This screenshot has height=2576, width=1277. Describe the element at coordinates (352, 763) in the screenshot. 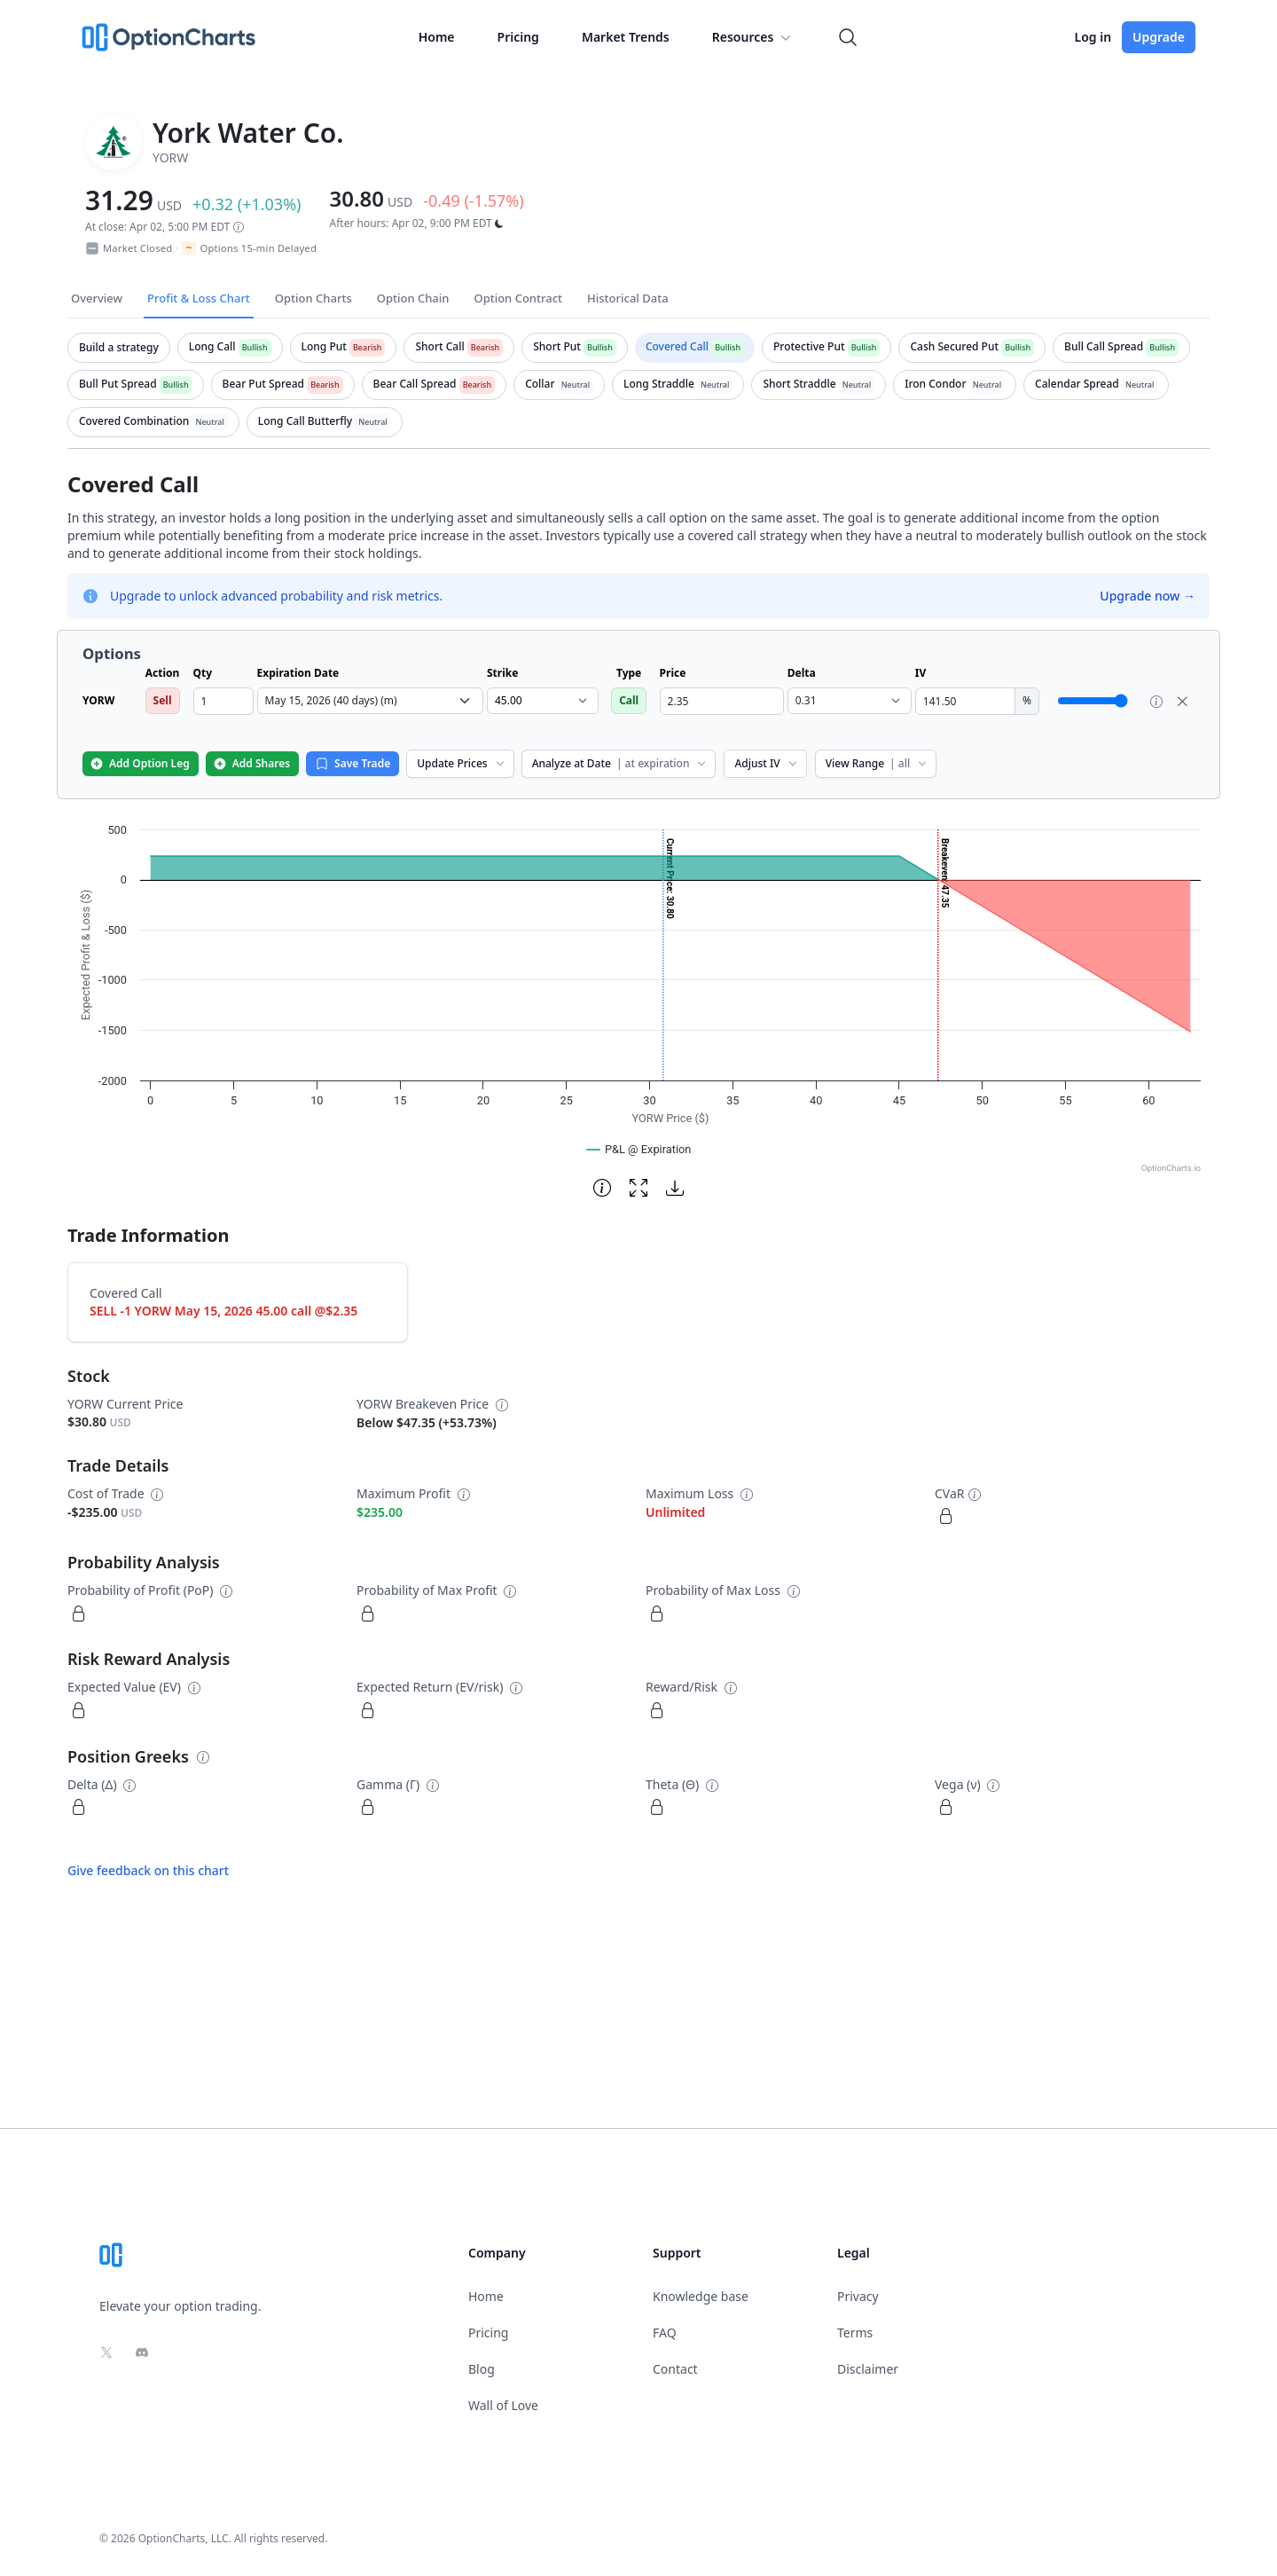

I see `Save Trade` at that location.